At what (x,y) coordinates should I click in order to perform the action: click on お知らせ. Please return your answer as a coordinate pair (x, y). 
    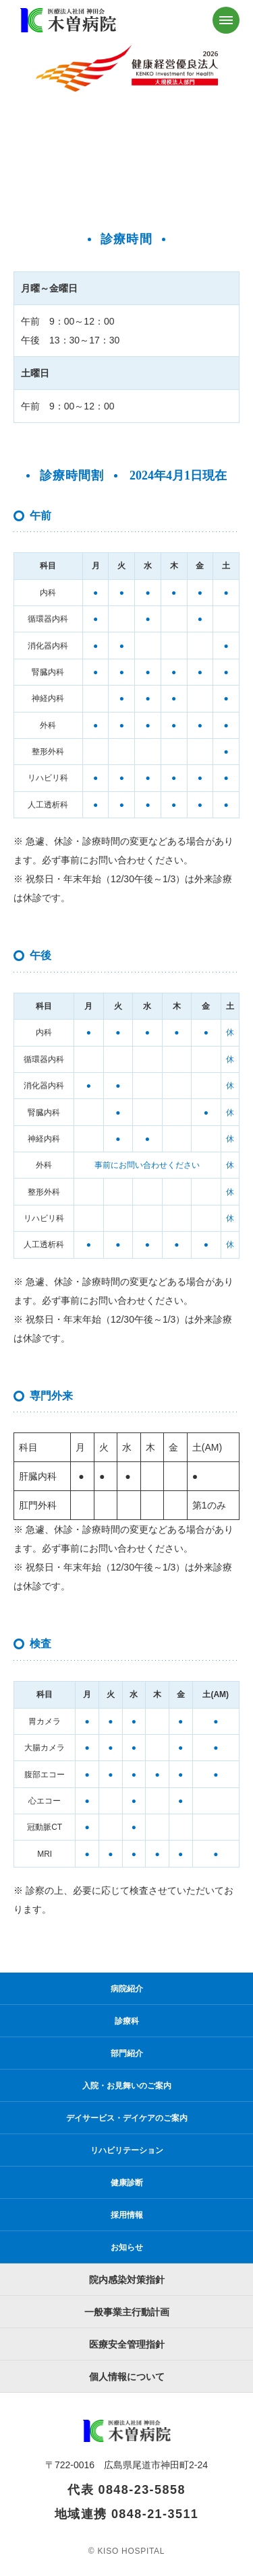
    Looking at the image, I should click on (127, 2247).